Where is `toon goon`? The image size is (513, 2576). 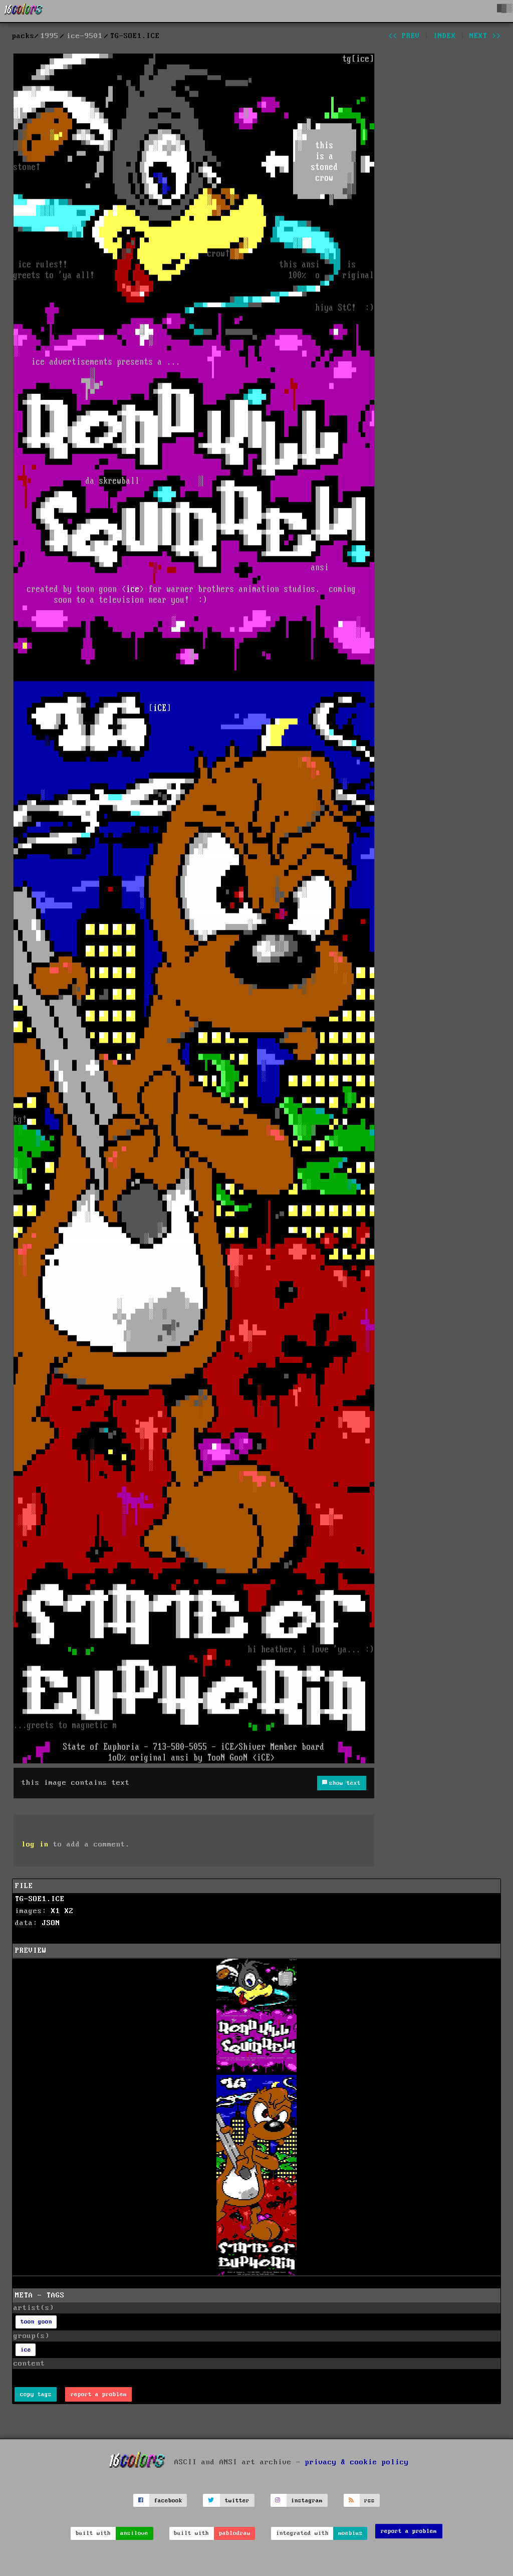
toon goon is located at coordinates (36, 2321).